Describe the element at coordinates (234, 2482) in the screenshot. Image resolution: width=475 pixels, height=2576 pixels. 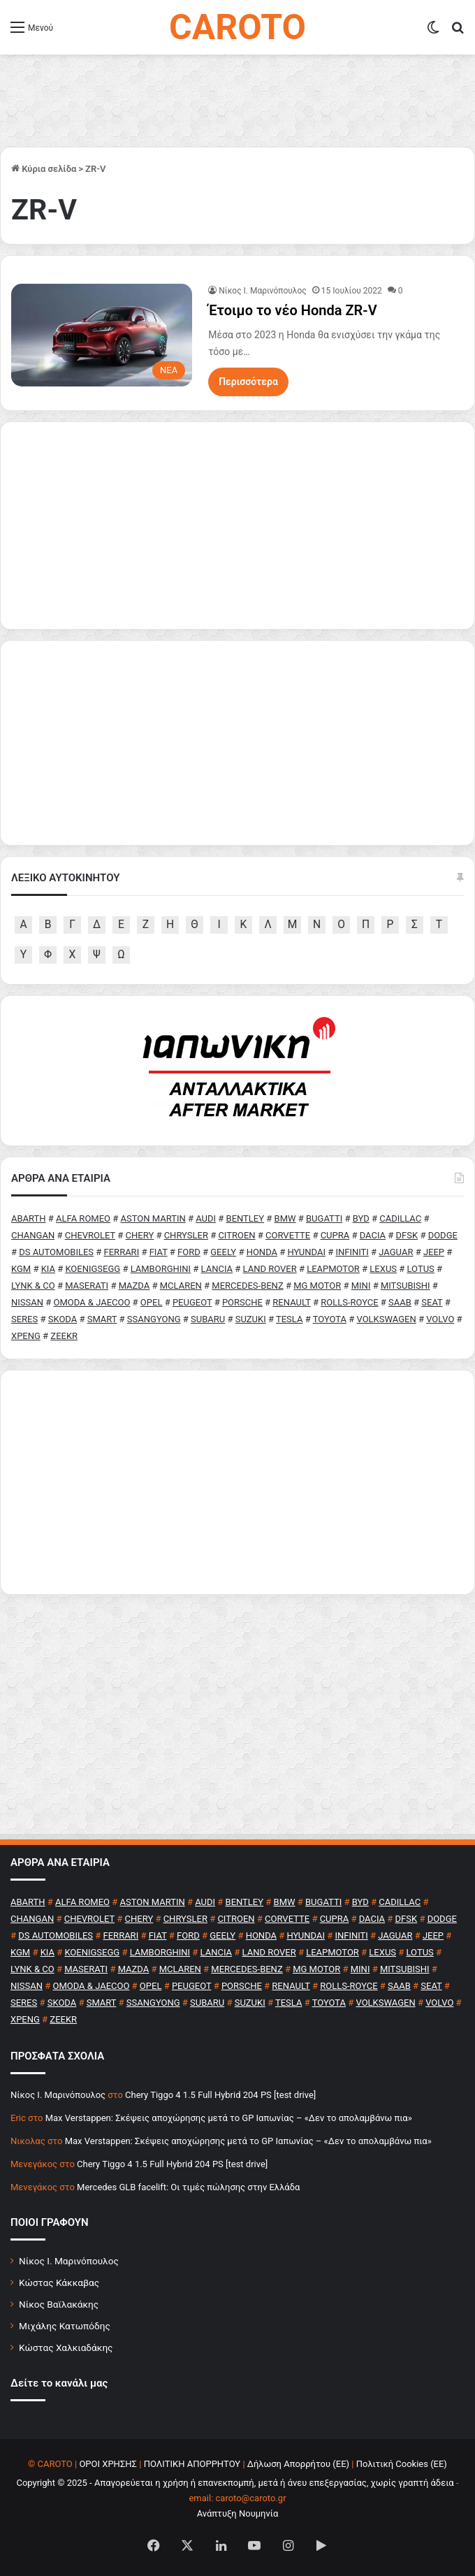
I see `Copyright © 2025 - Απαγορεύεται η χρήση ή επανεκπομπή, μετά ή άνευ επεξεργασίας, χωρίς γραπτή άδεια` at that location.